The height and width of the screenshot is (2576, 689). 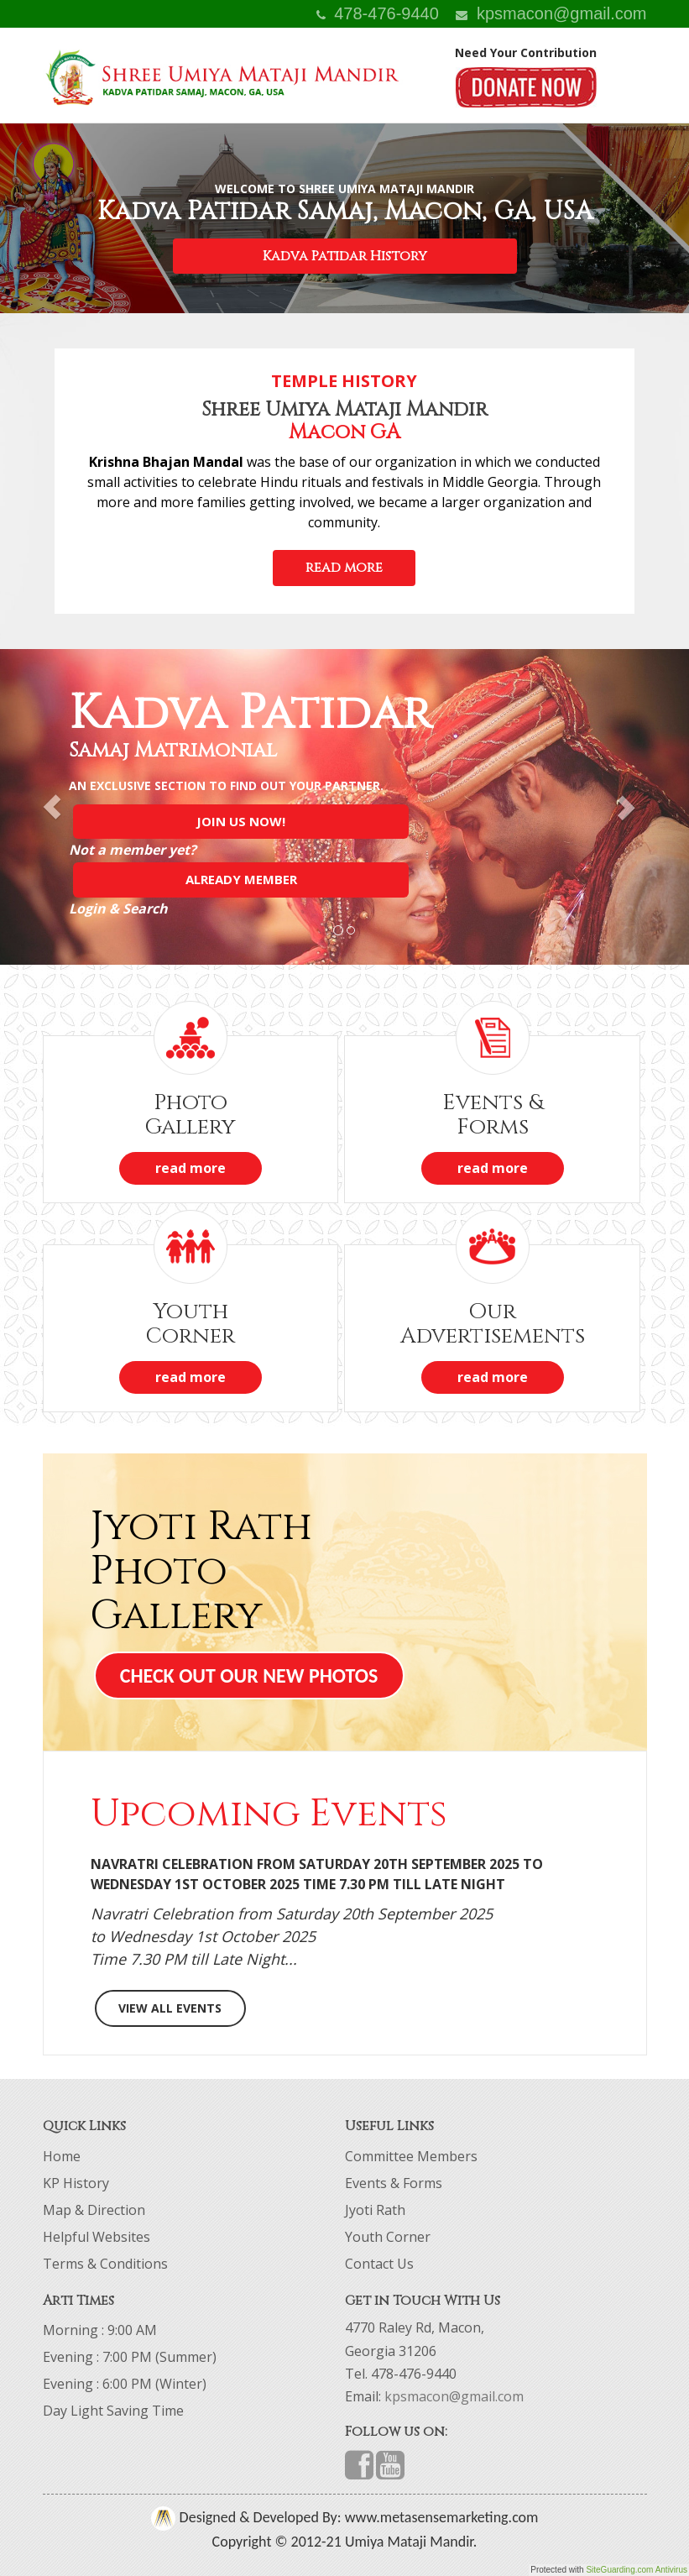 What do you see at coordinates (440, 2517) in the screenshot?
I see `www.metasensemarketing.com` at bounding box center [440, 2517].